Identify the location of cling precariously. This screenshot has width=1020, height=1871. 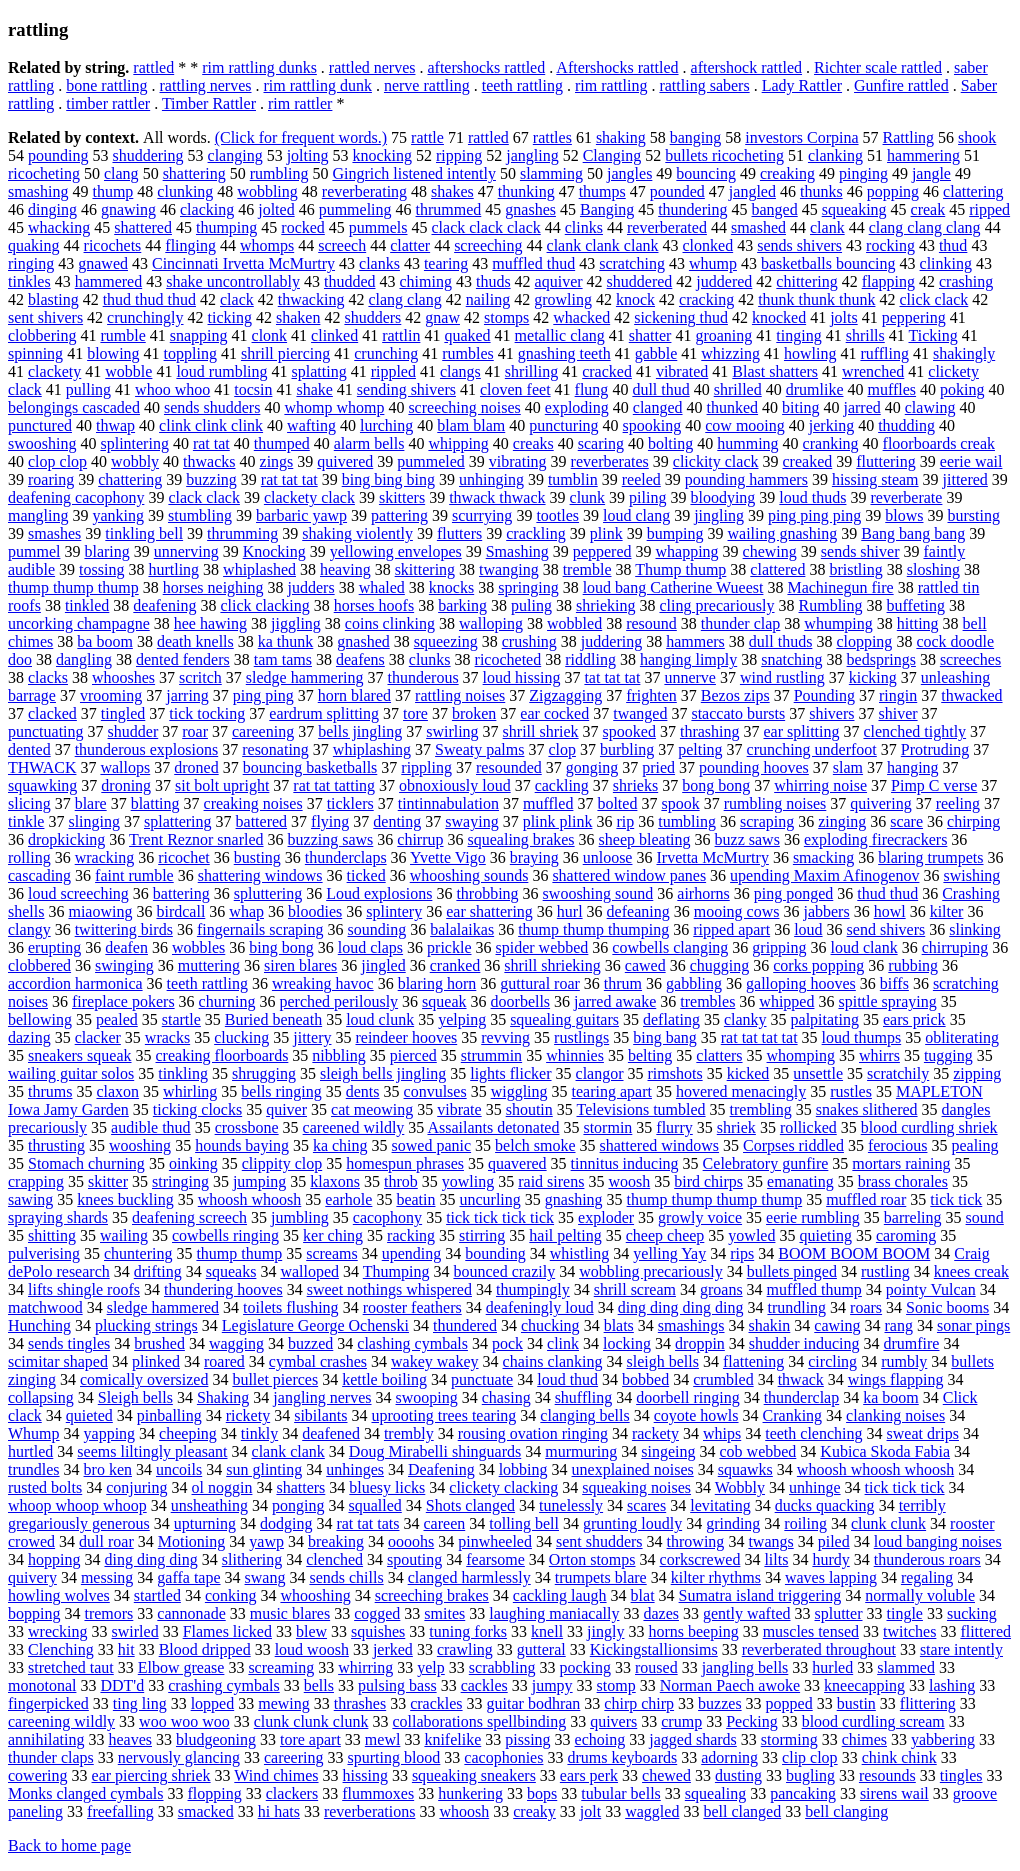
(716, 605).